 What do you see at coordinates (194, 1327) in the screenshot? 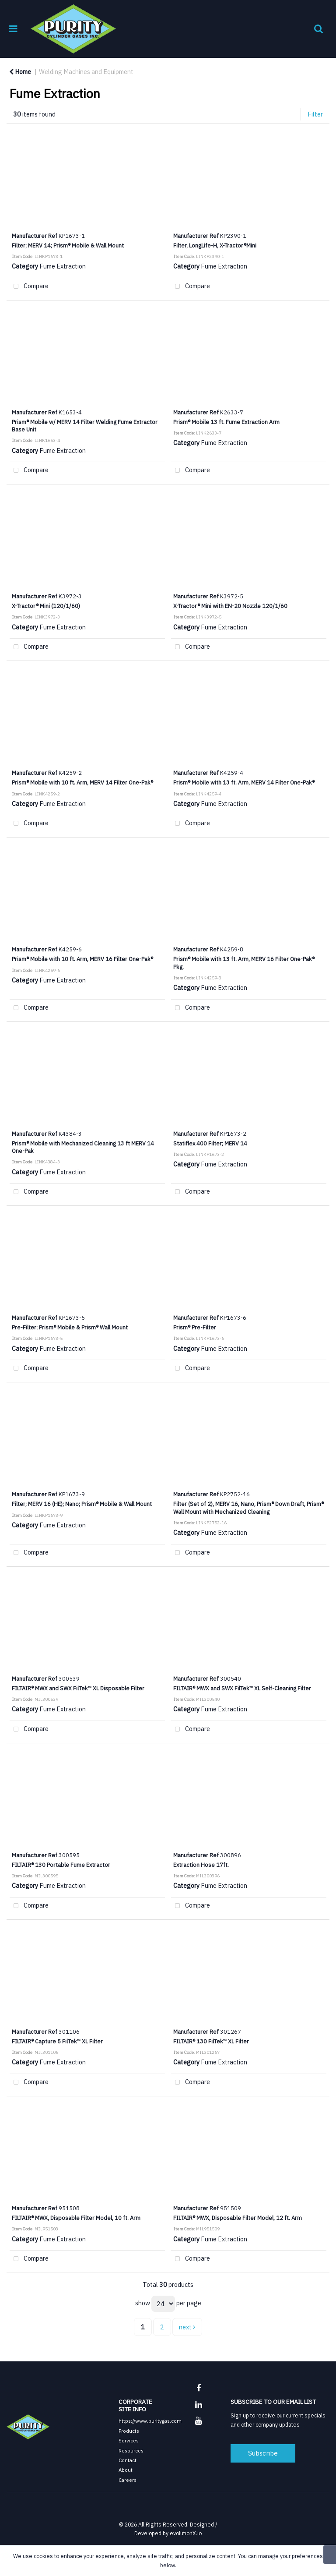
I see `Prism® Pre-Filter` at bounding box center [194, 1327].